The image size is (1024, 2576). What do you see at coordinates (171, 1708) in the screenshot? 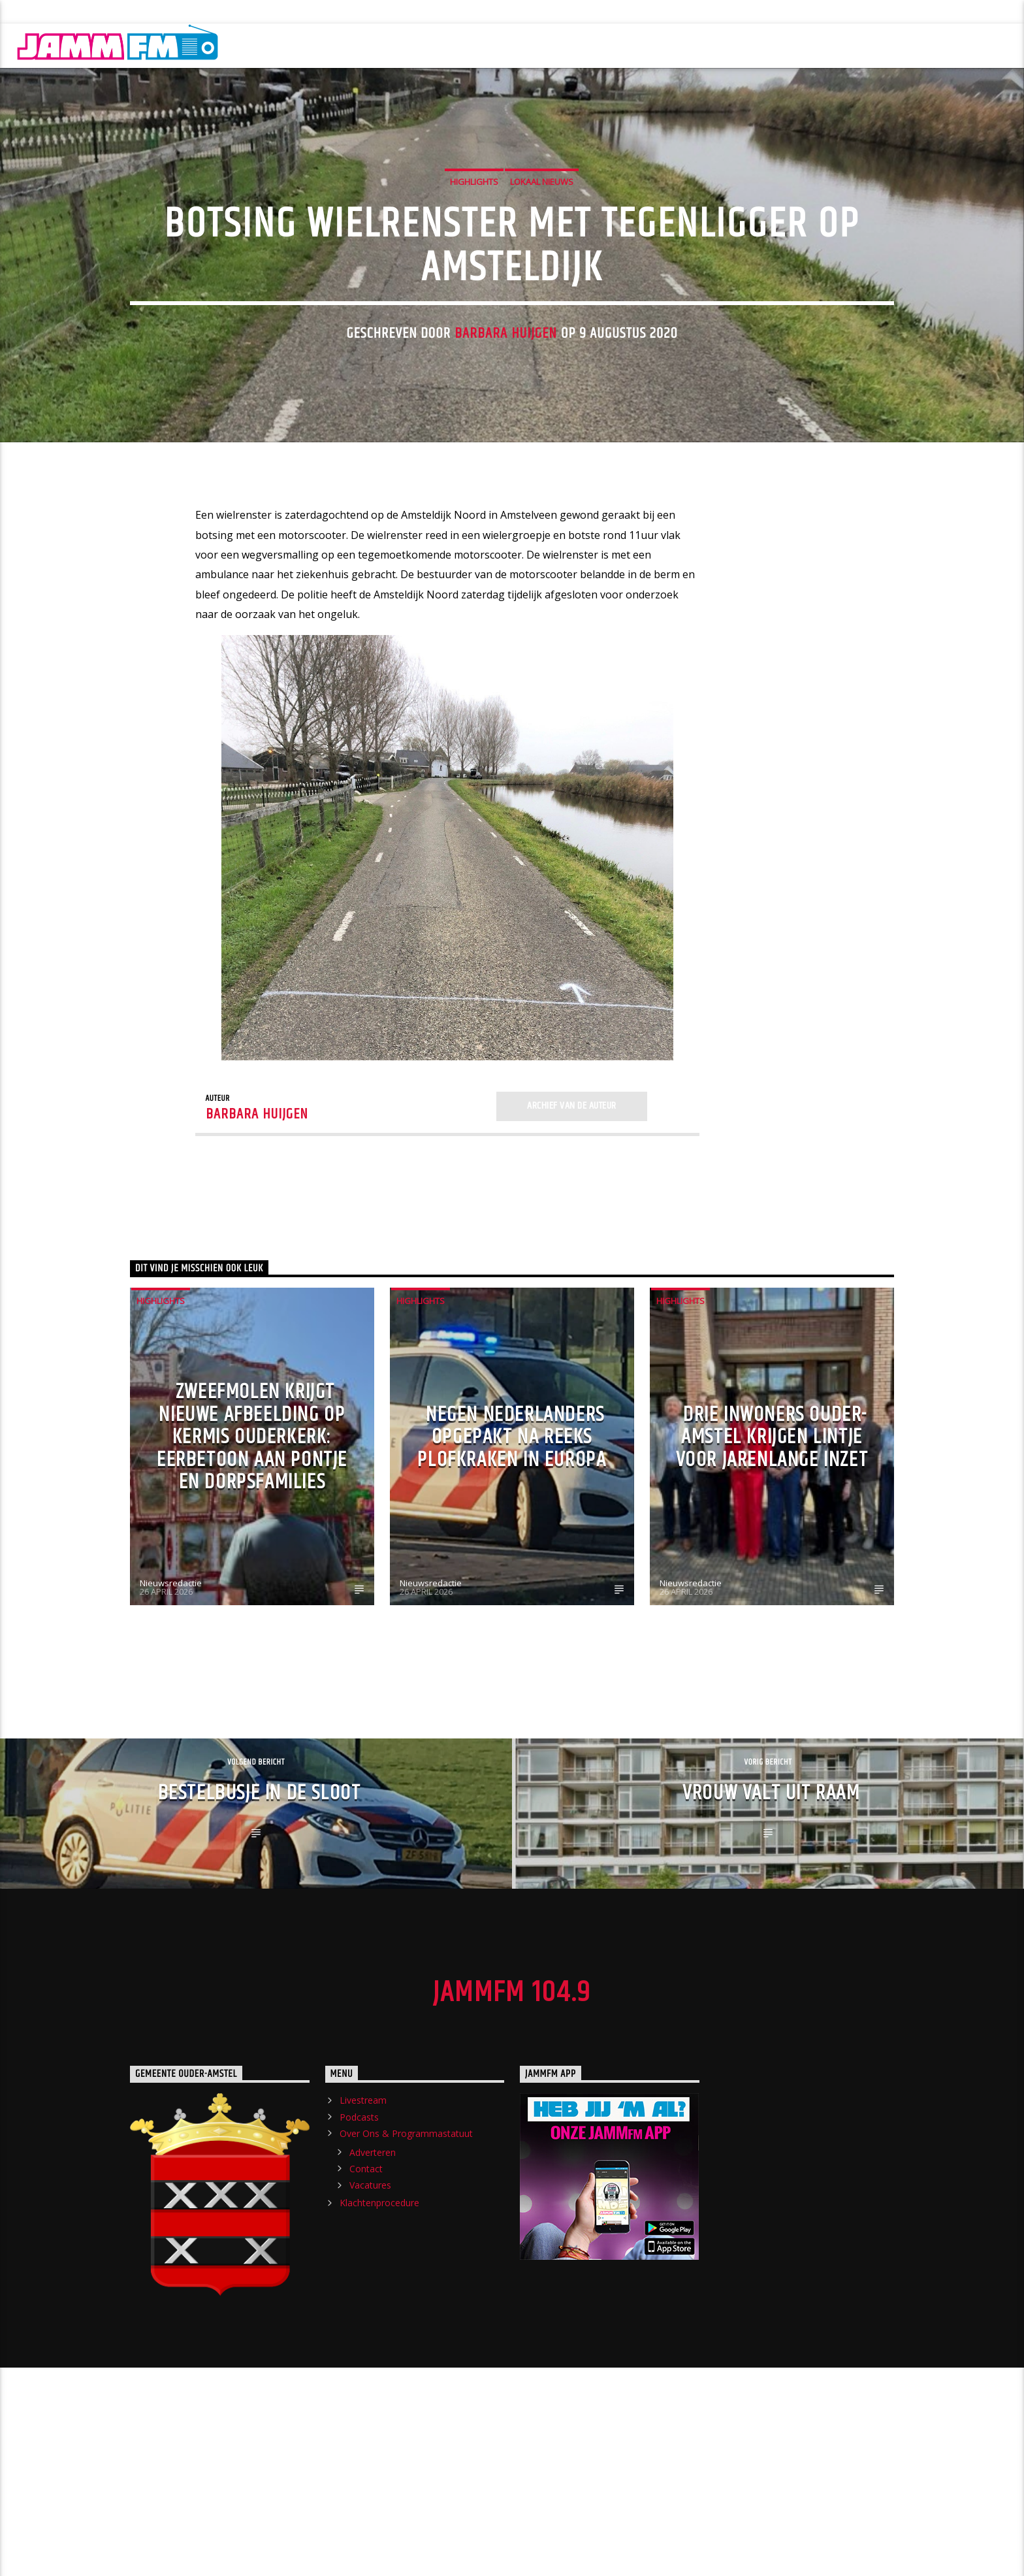
I see `Nieuwsredactie` at bounding box center [171, 1708].